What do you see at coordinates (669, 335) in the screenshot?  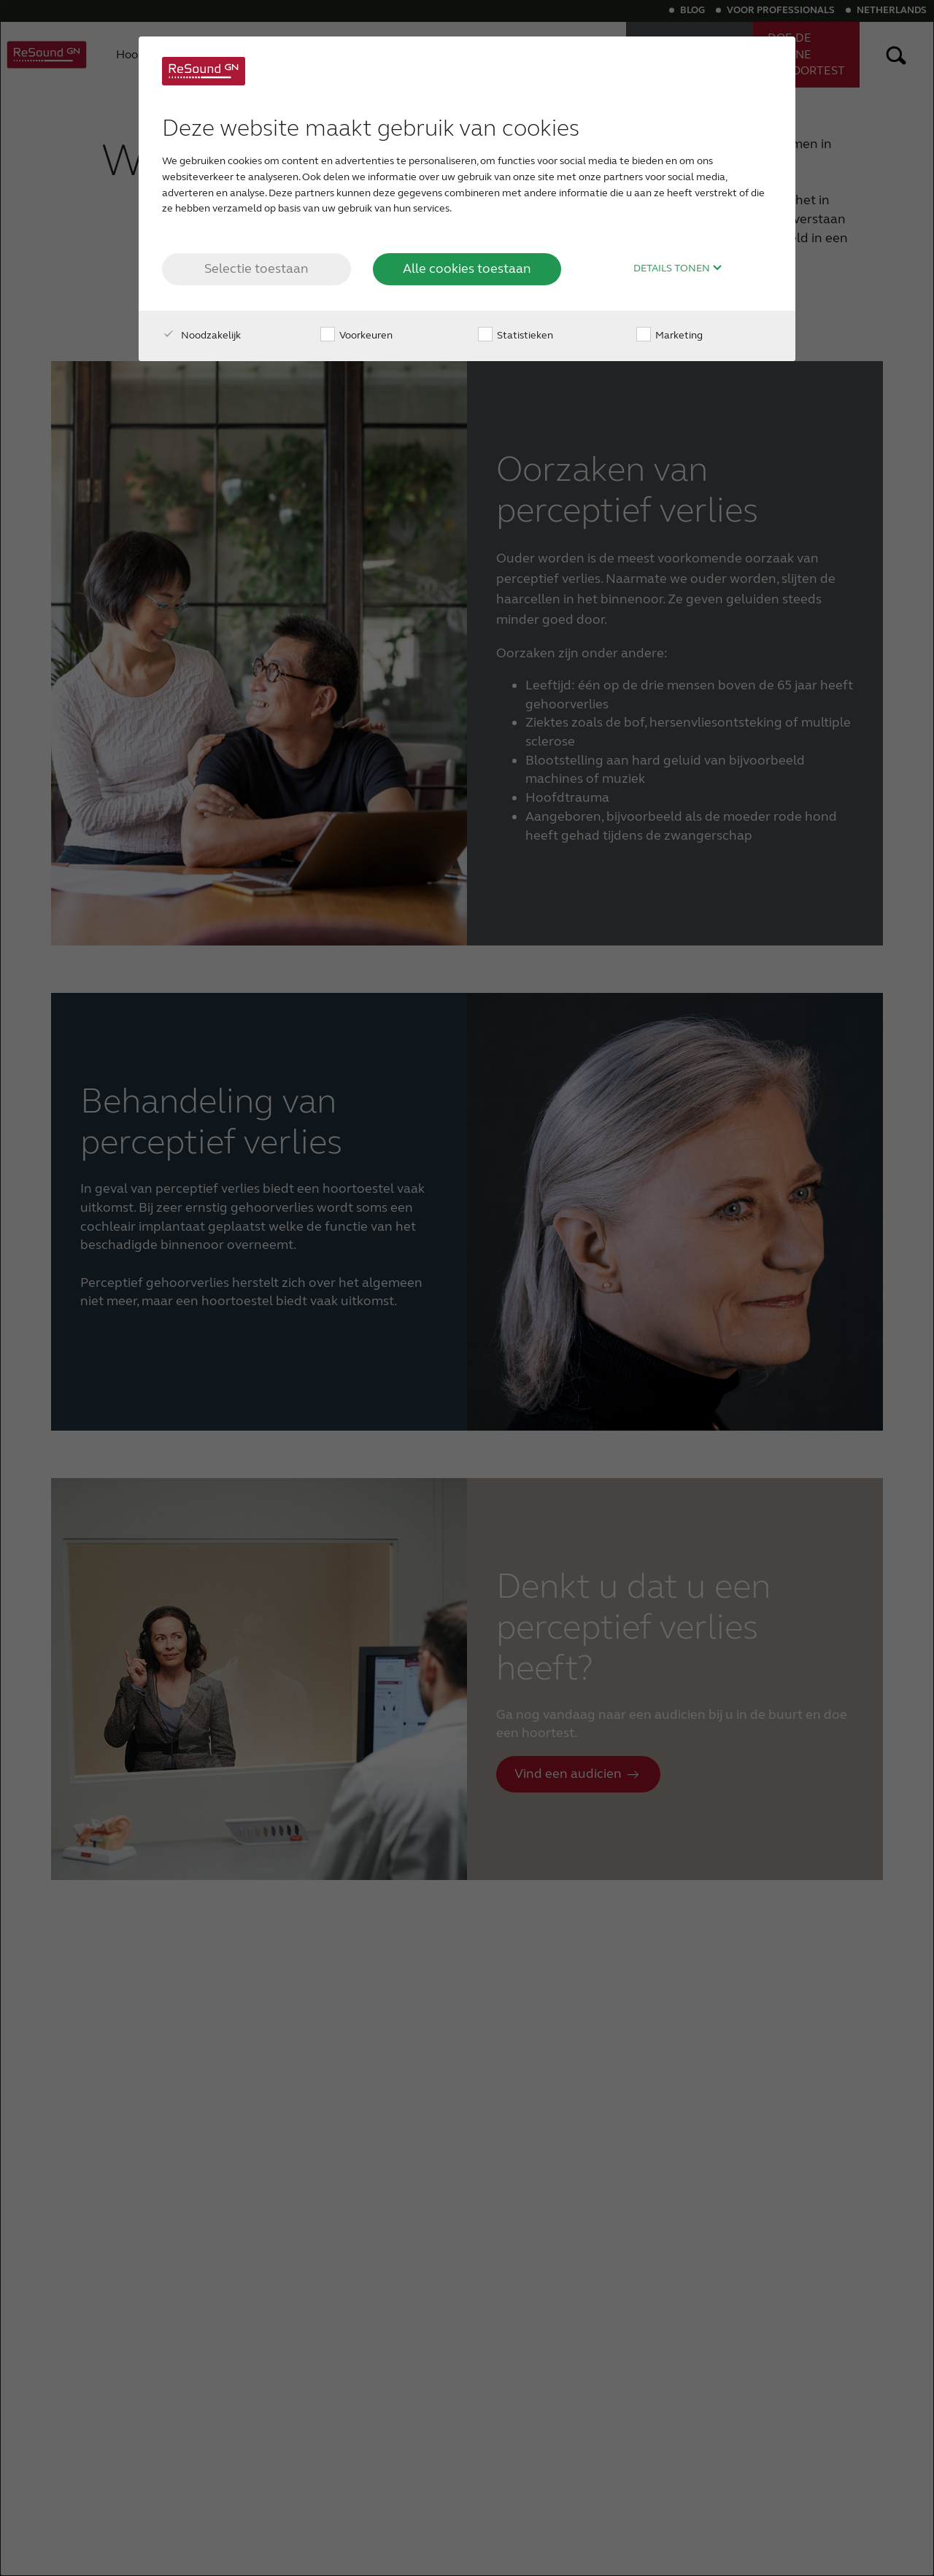 I see `Marketing [checkbox]` at bounding box center [669, 335].